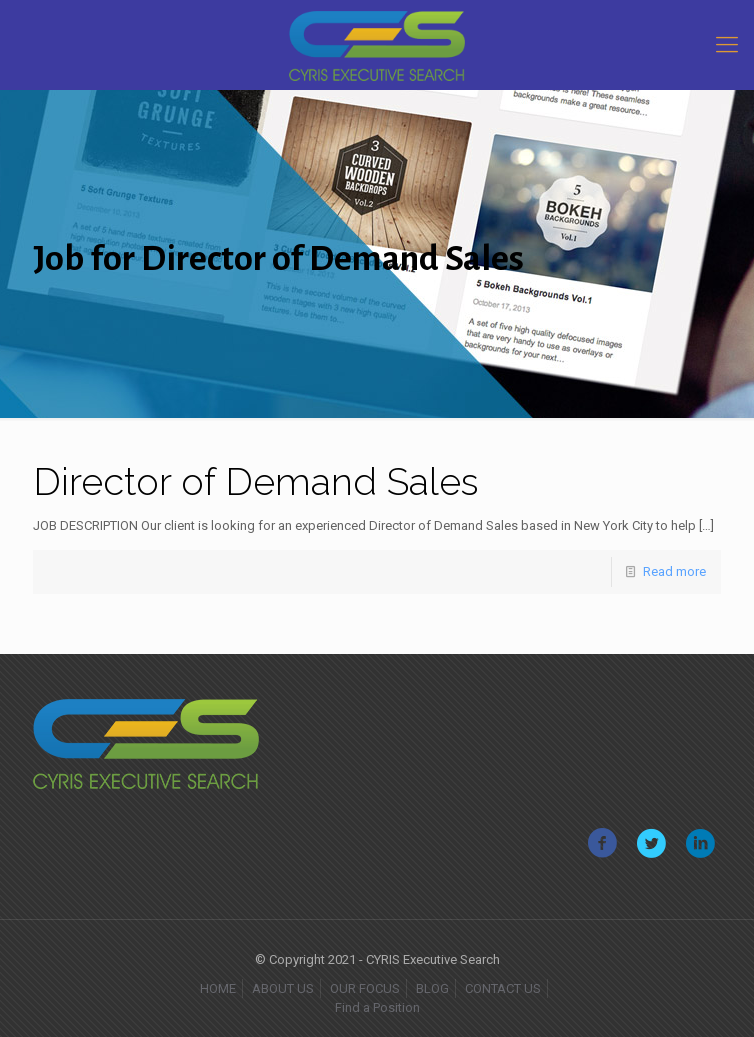 This screenshot has height=1037, width=754. Describe the element at coordinates (218, 988) in the screenshot. I see `HOME` at that location.